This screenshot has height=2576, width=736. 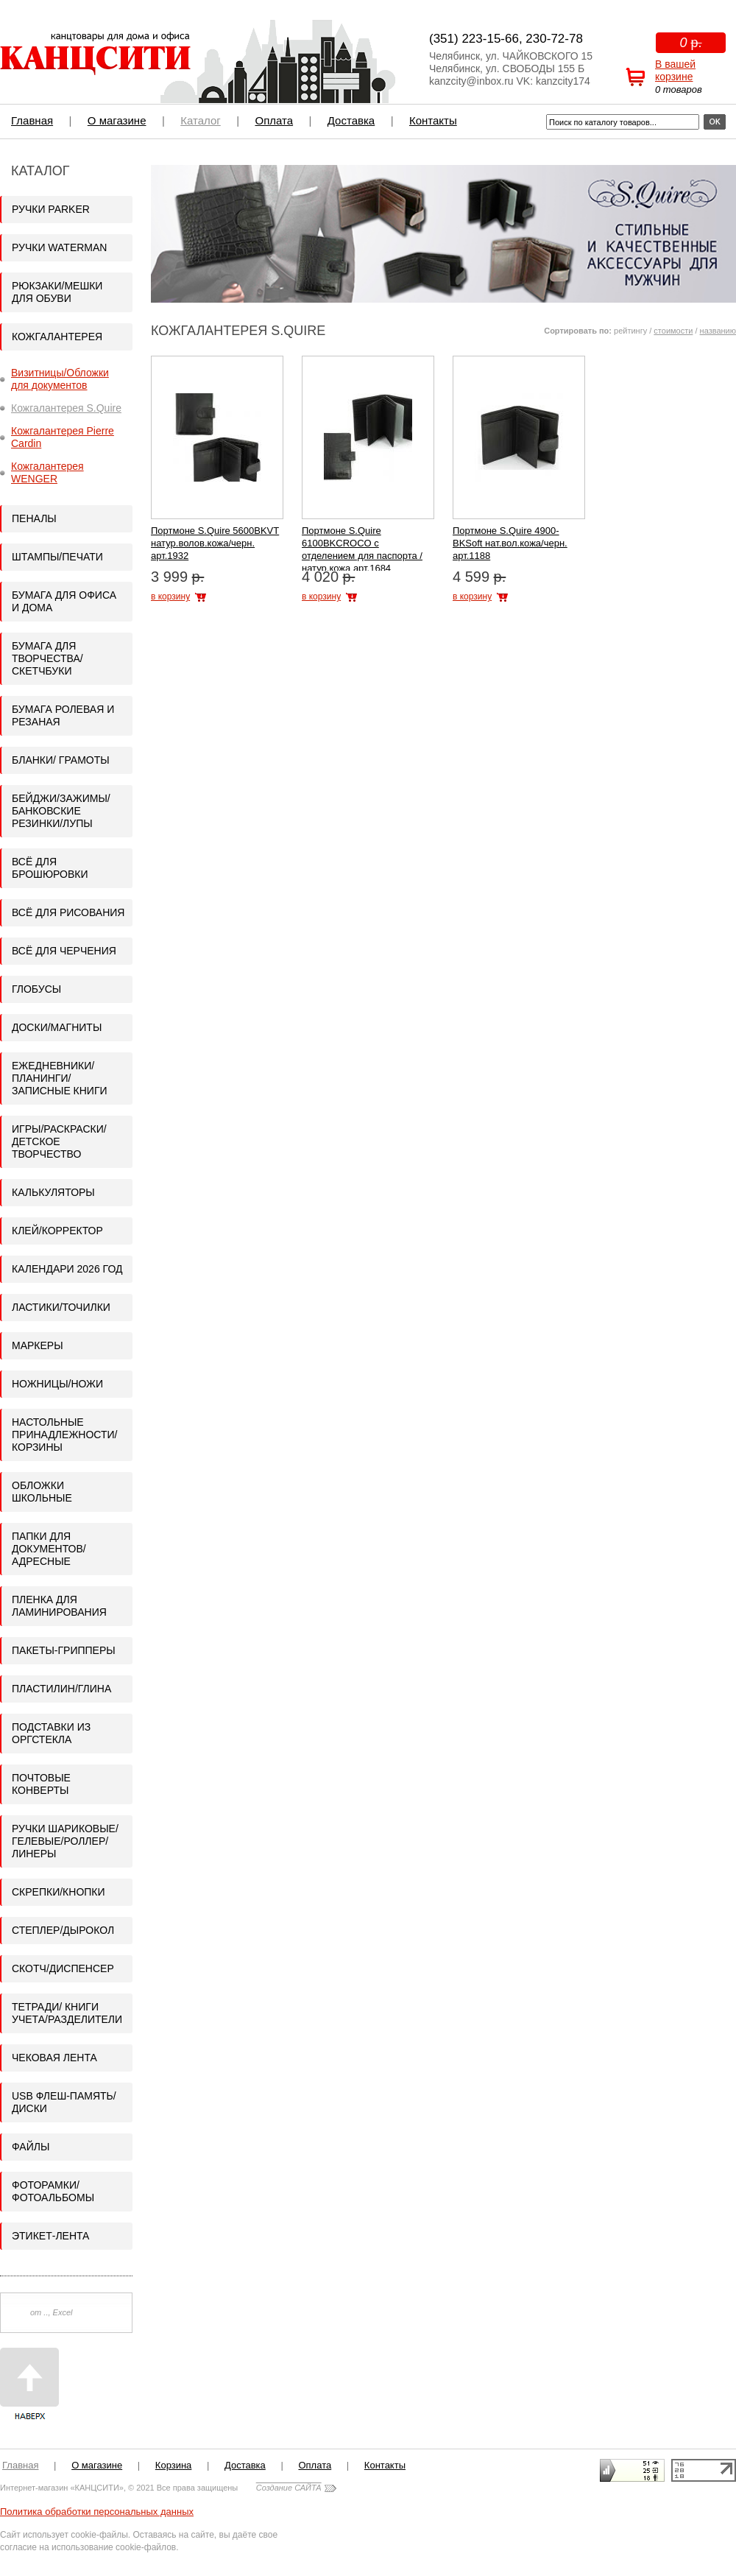 What do you see at coordinates (57, 1027) in the screenshot?
I see `Доски/Магниты` at bounding box center [57, 1027].